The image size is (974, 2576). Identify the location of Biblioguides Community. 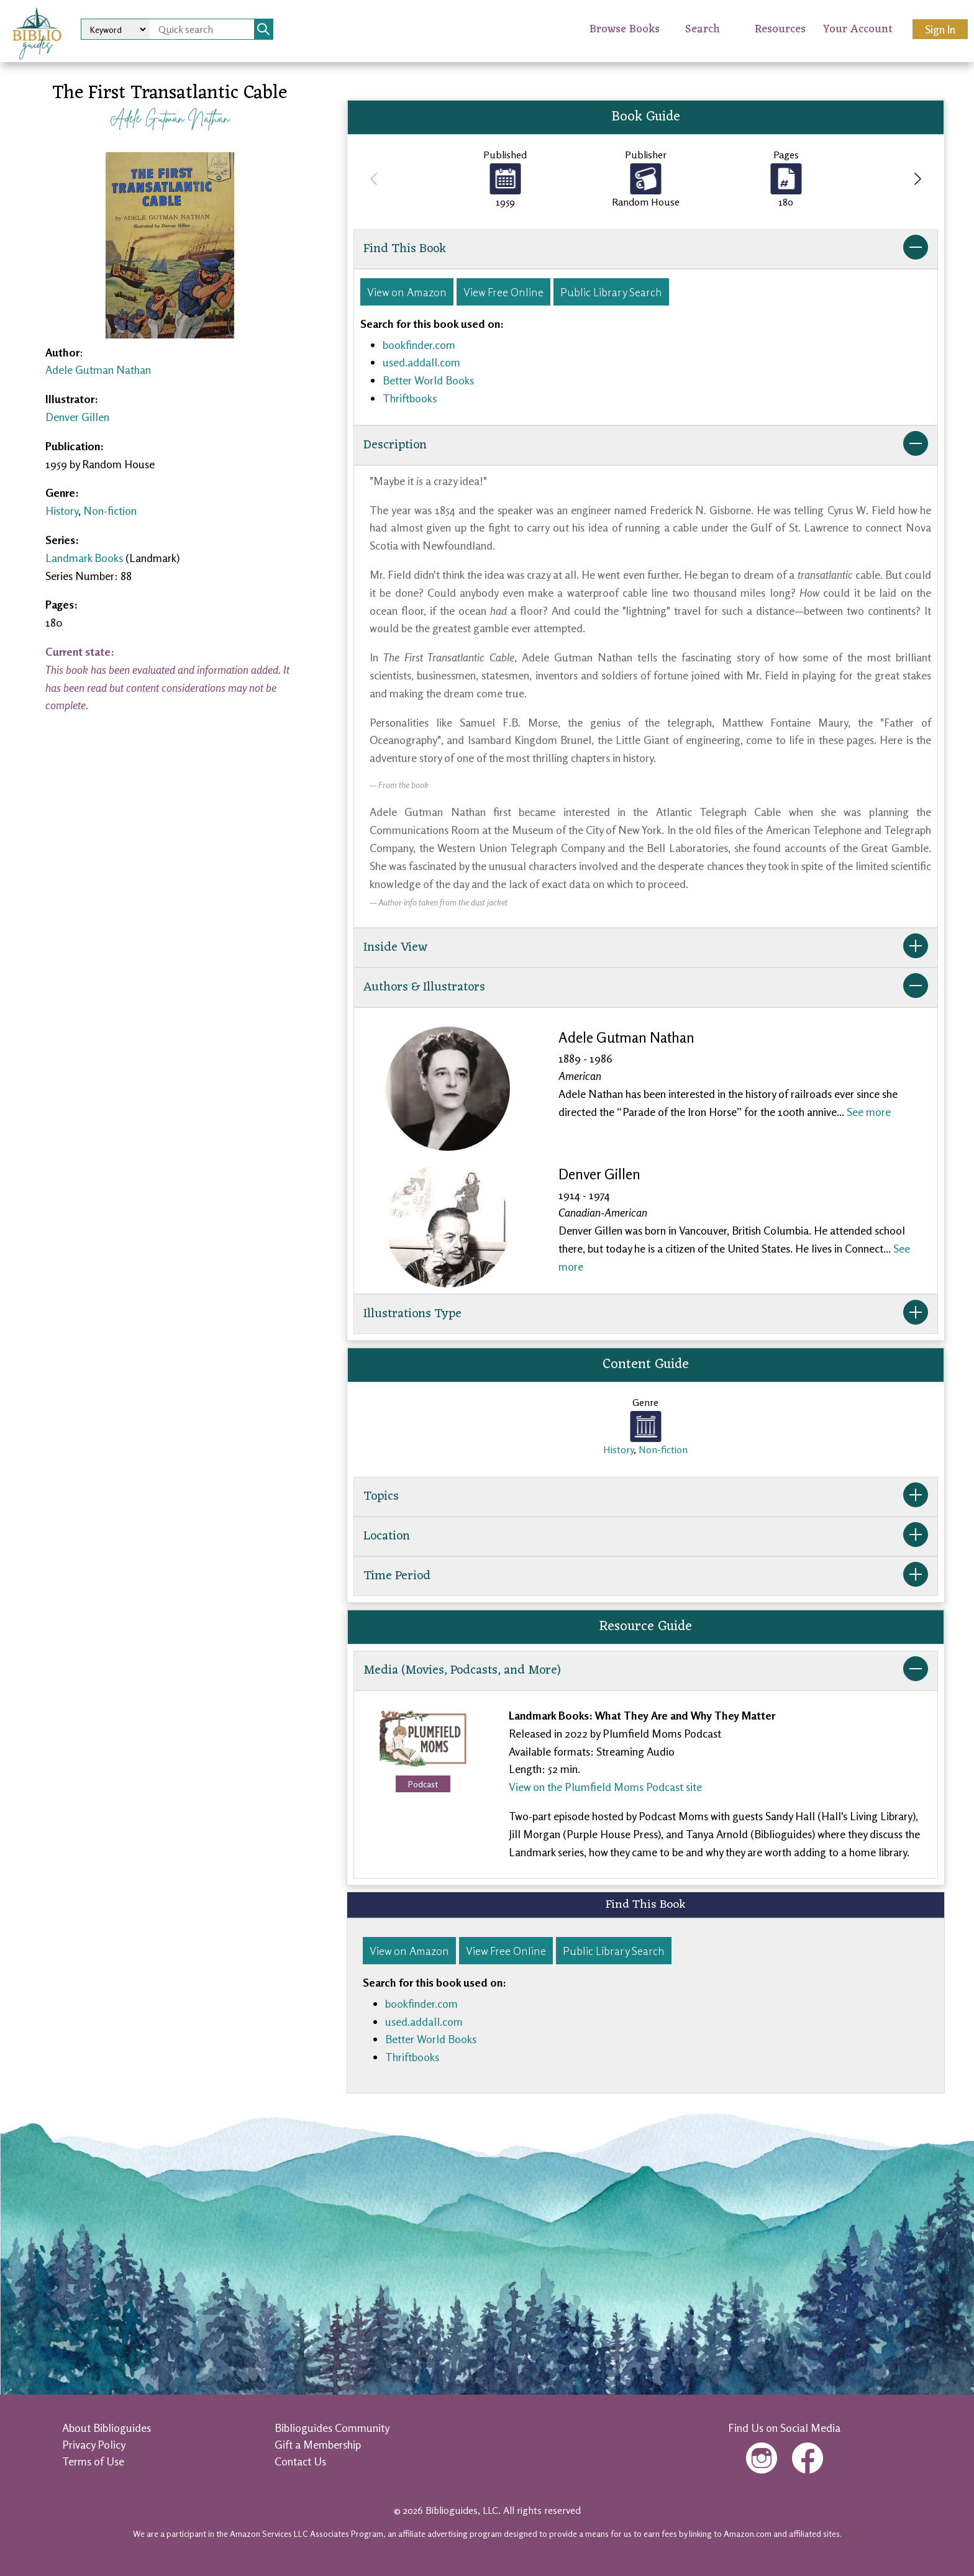
(332, 2427).